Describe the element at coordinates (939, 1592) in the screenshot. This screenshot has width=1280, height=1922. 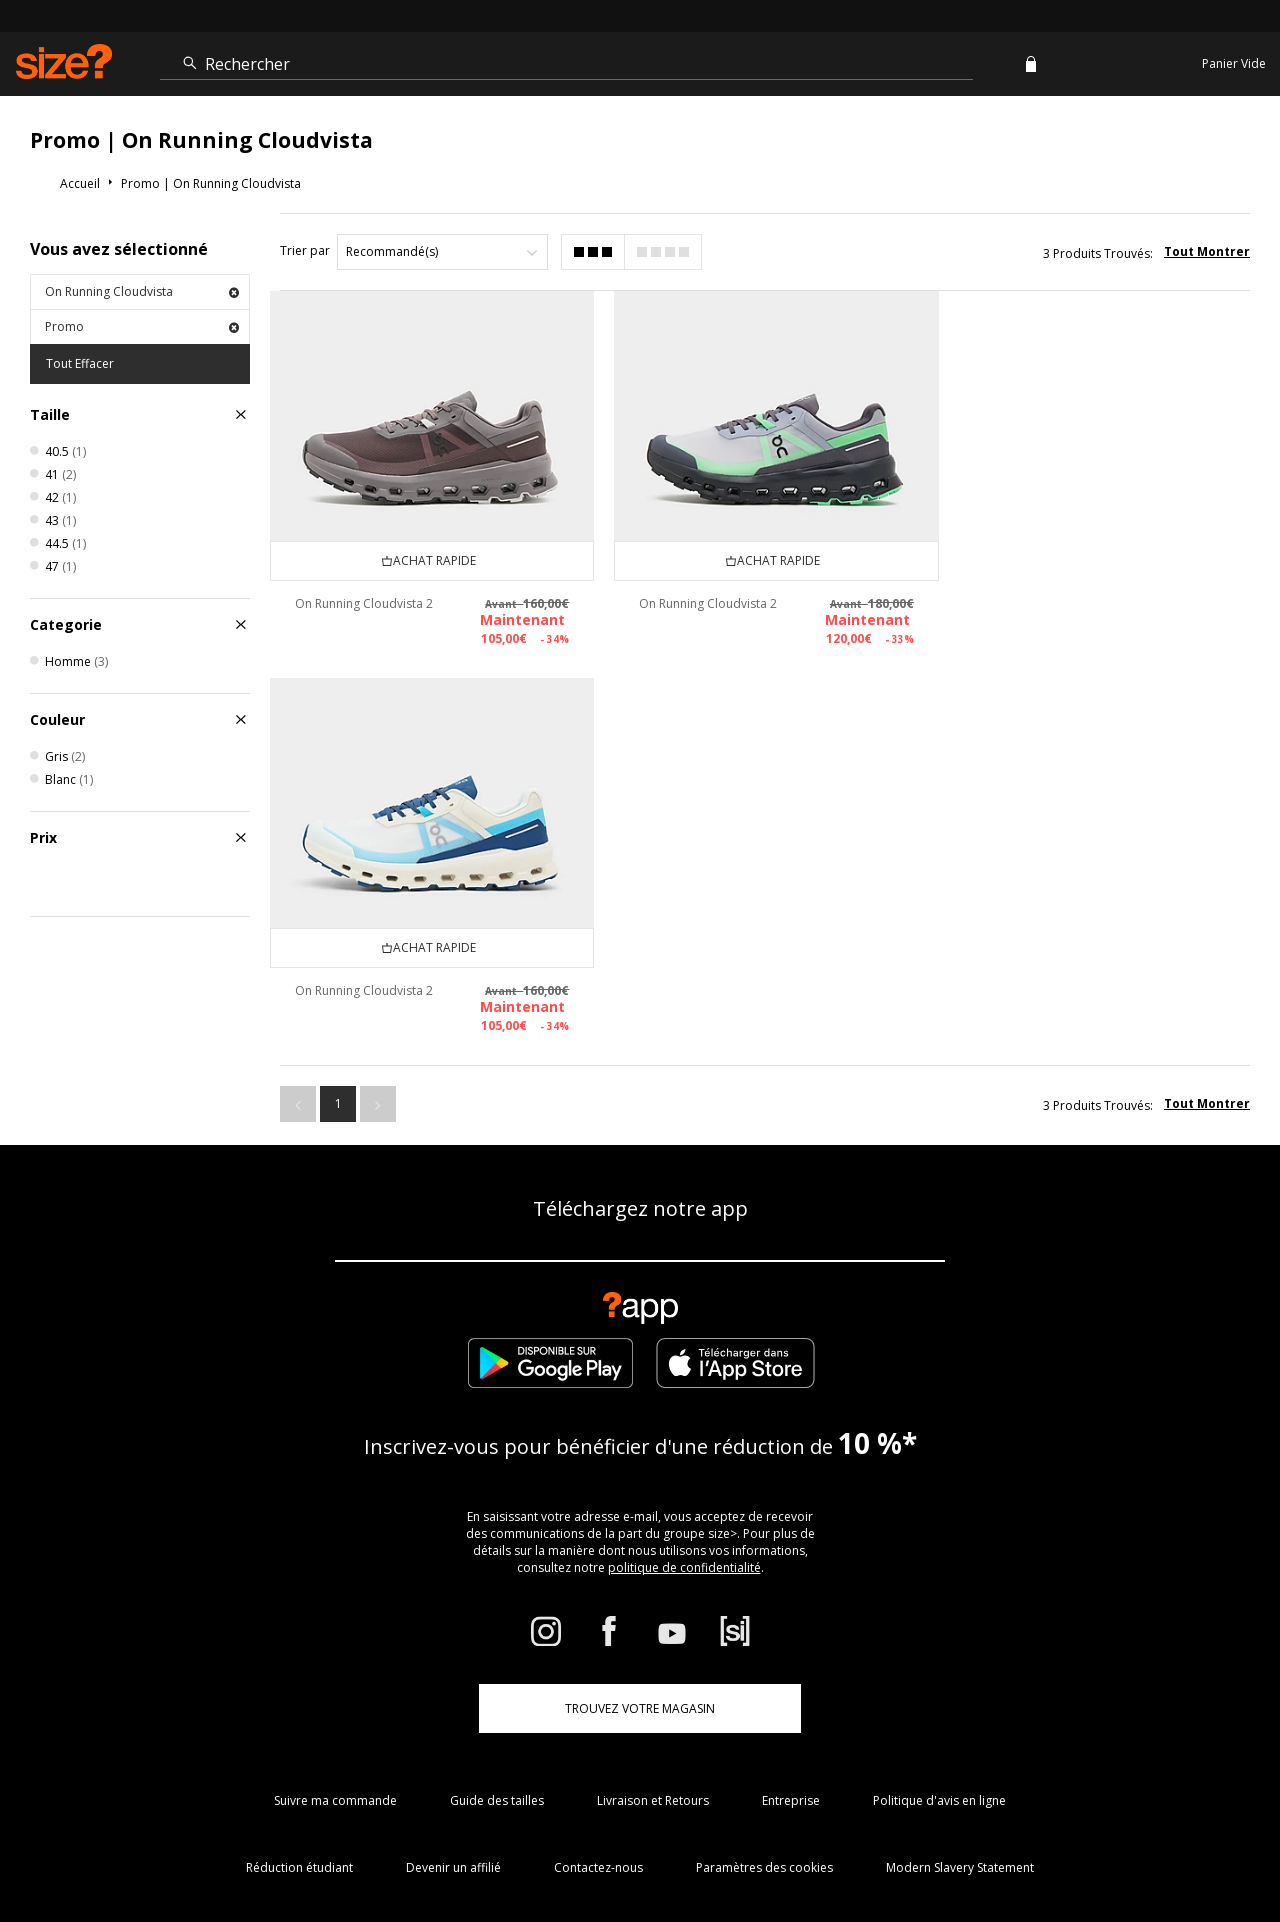
I see `Politique d'avis en ligne` at that location.